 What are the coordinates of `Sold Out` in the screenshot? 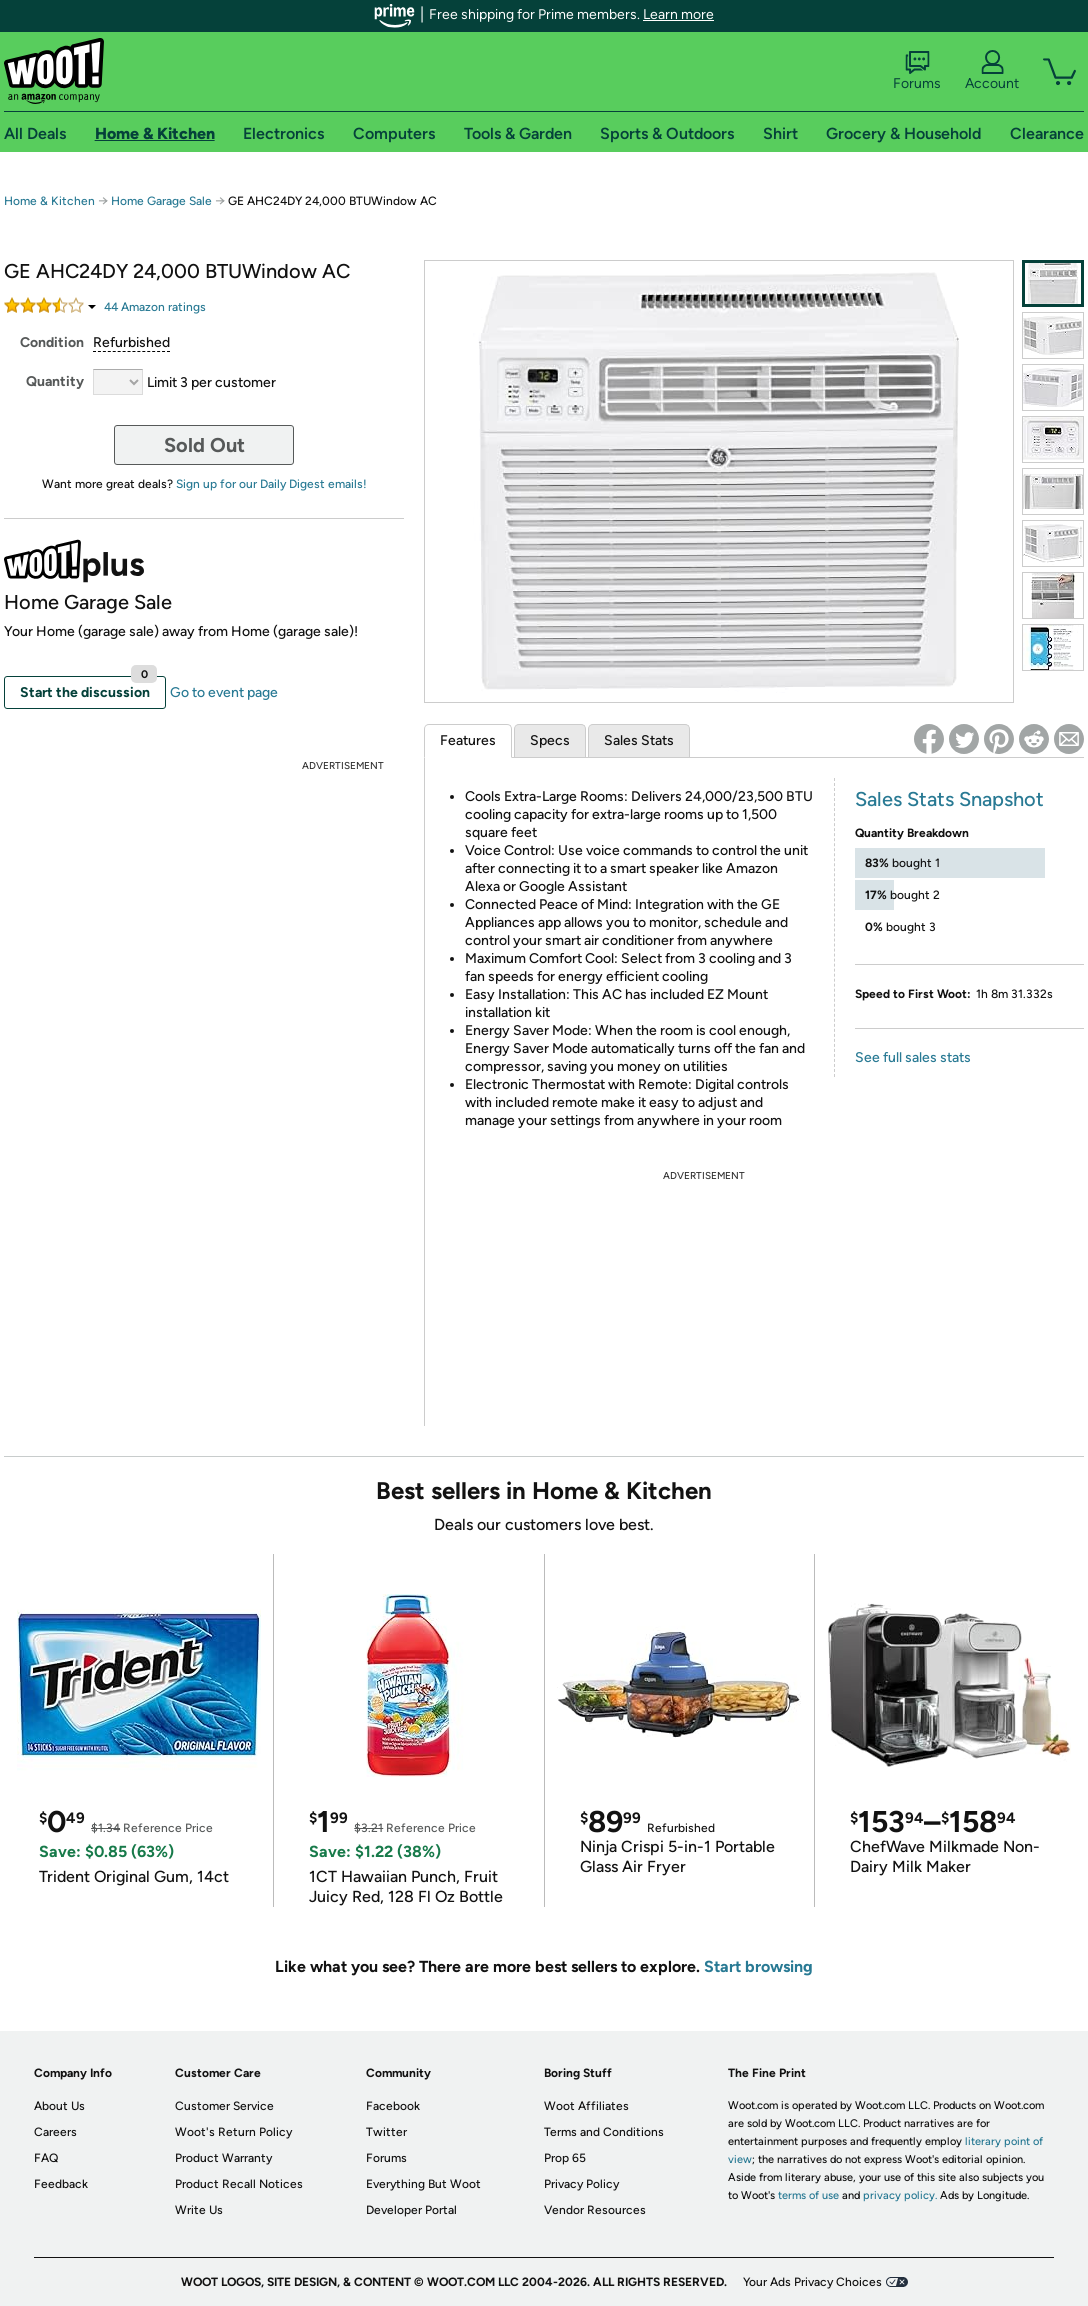 It's located at (204, 445).